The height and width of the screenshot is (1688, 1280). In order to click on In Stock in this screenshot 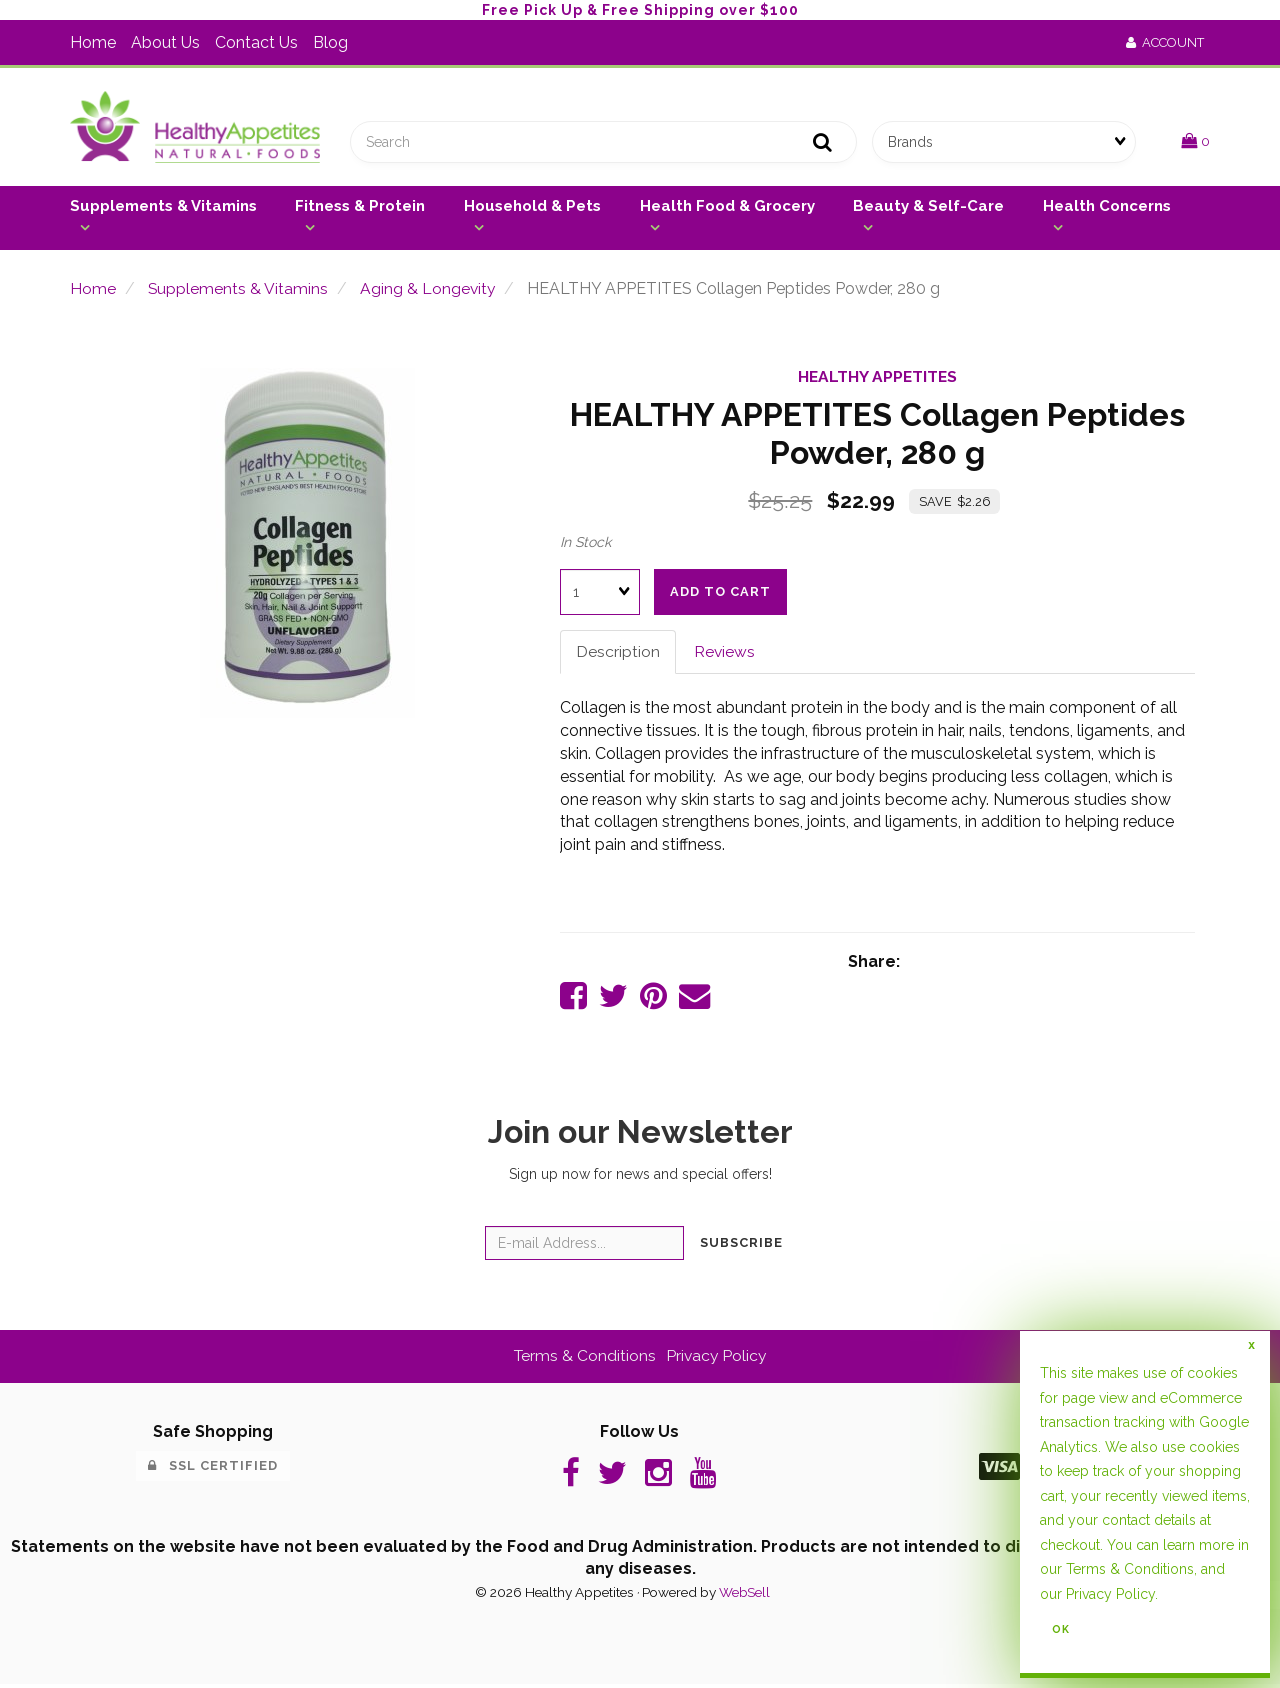, I will do `click(585, 544)`.